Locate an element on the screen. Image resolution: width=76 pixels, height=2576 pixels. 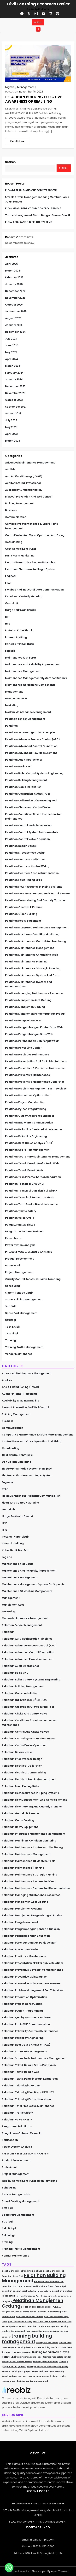
Training is located at coordinates (10, 1340).